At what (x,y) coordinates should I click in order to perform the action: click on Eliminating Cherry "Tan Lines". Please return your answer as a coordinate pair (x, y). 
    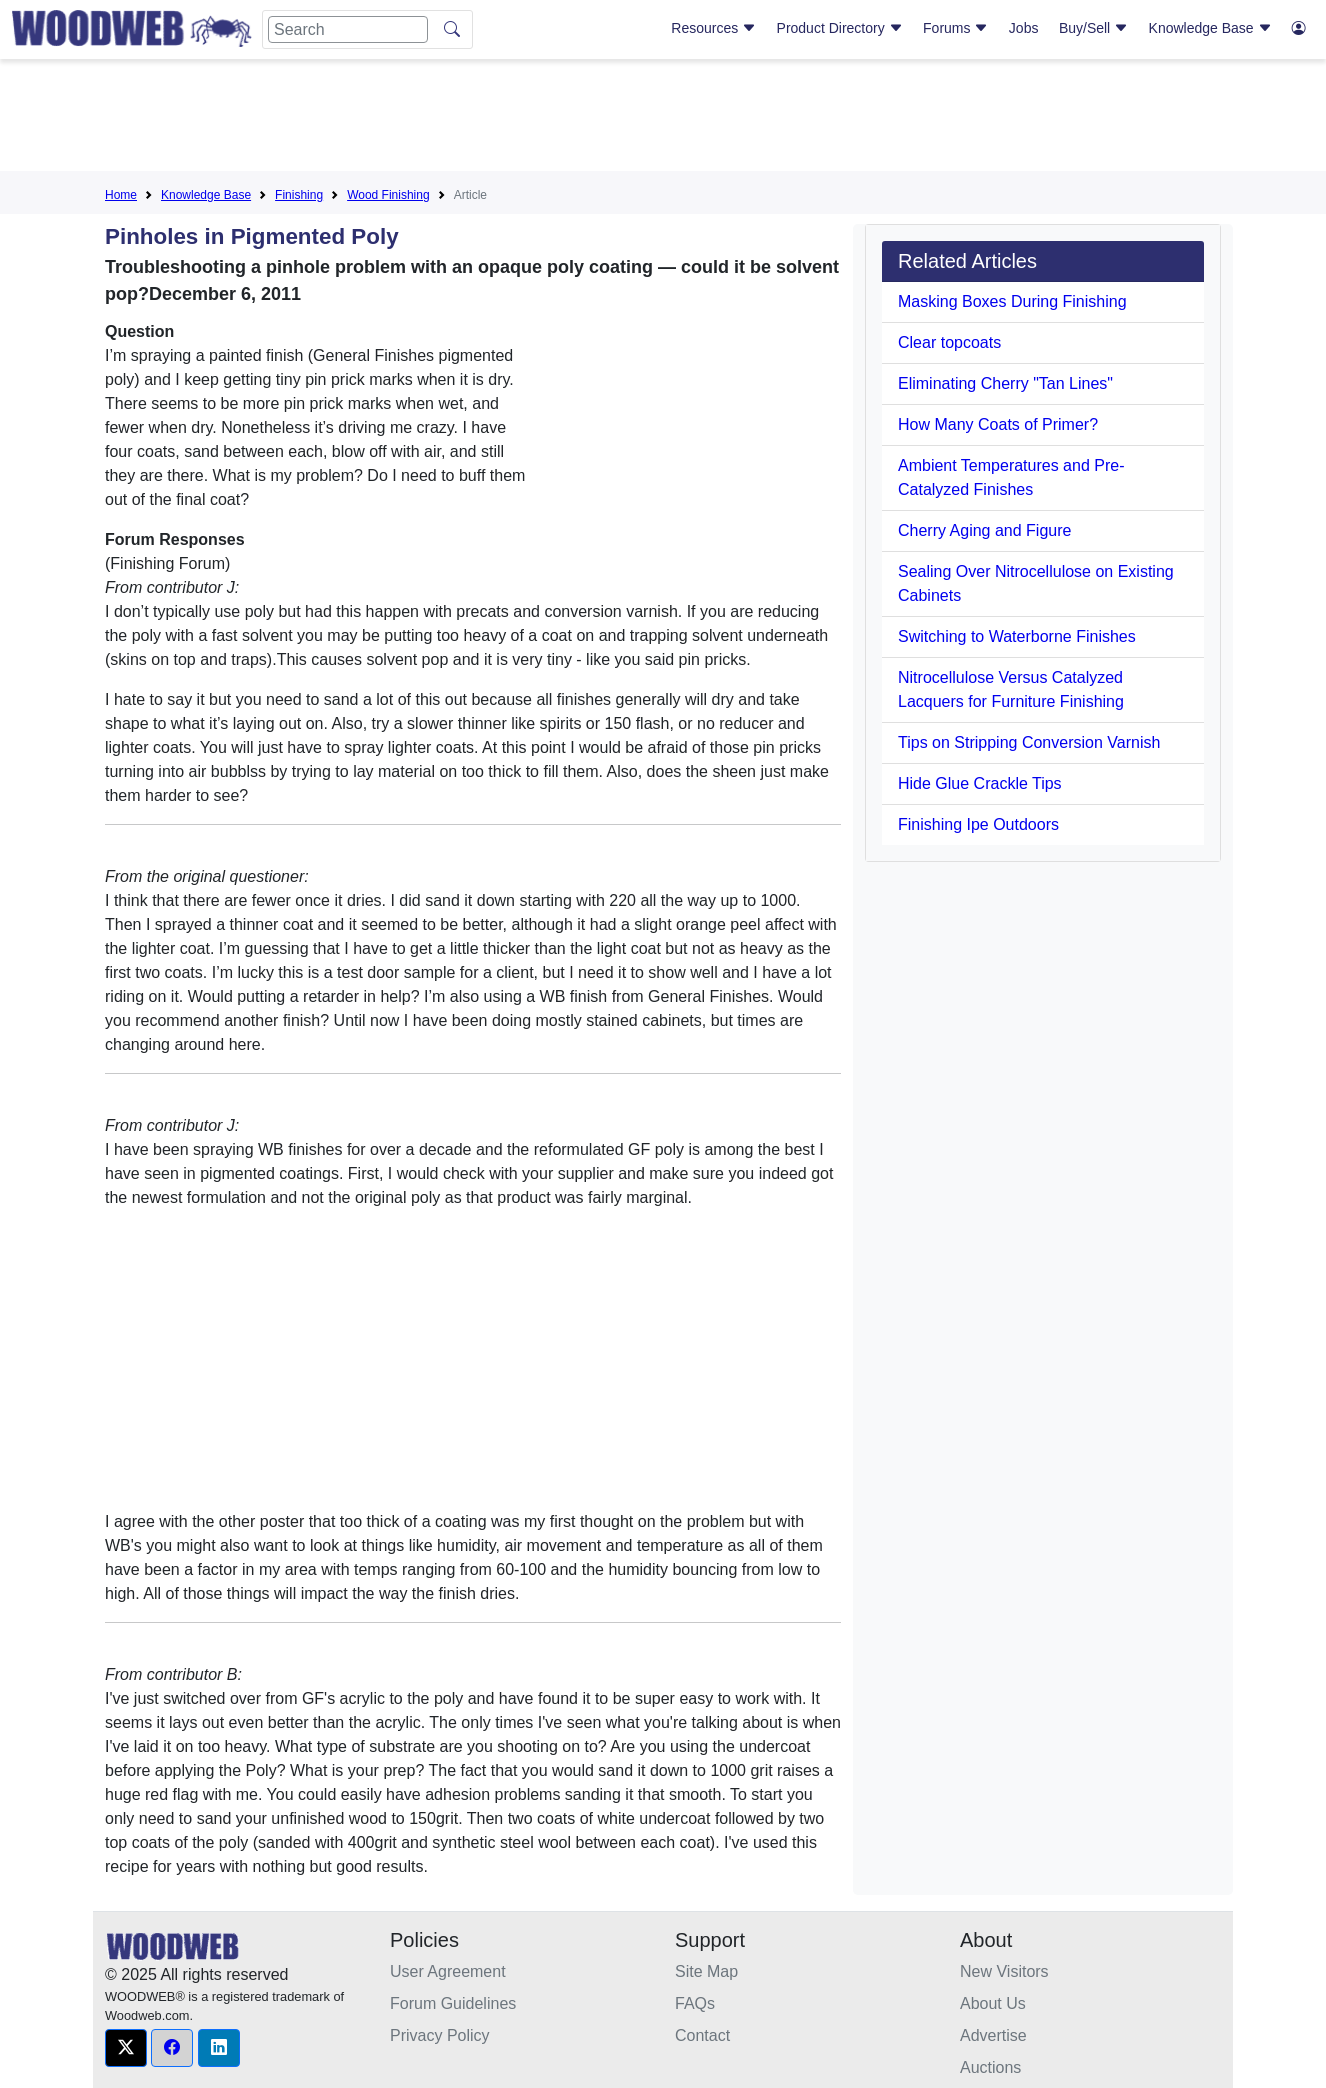
    Looking at the image, I should click on (1005, 383).